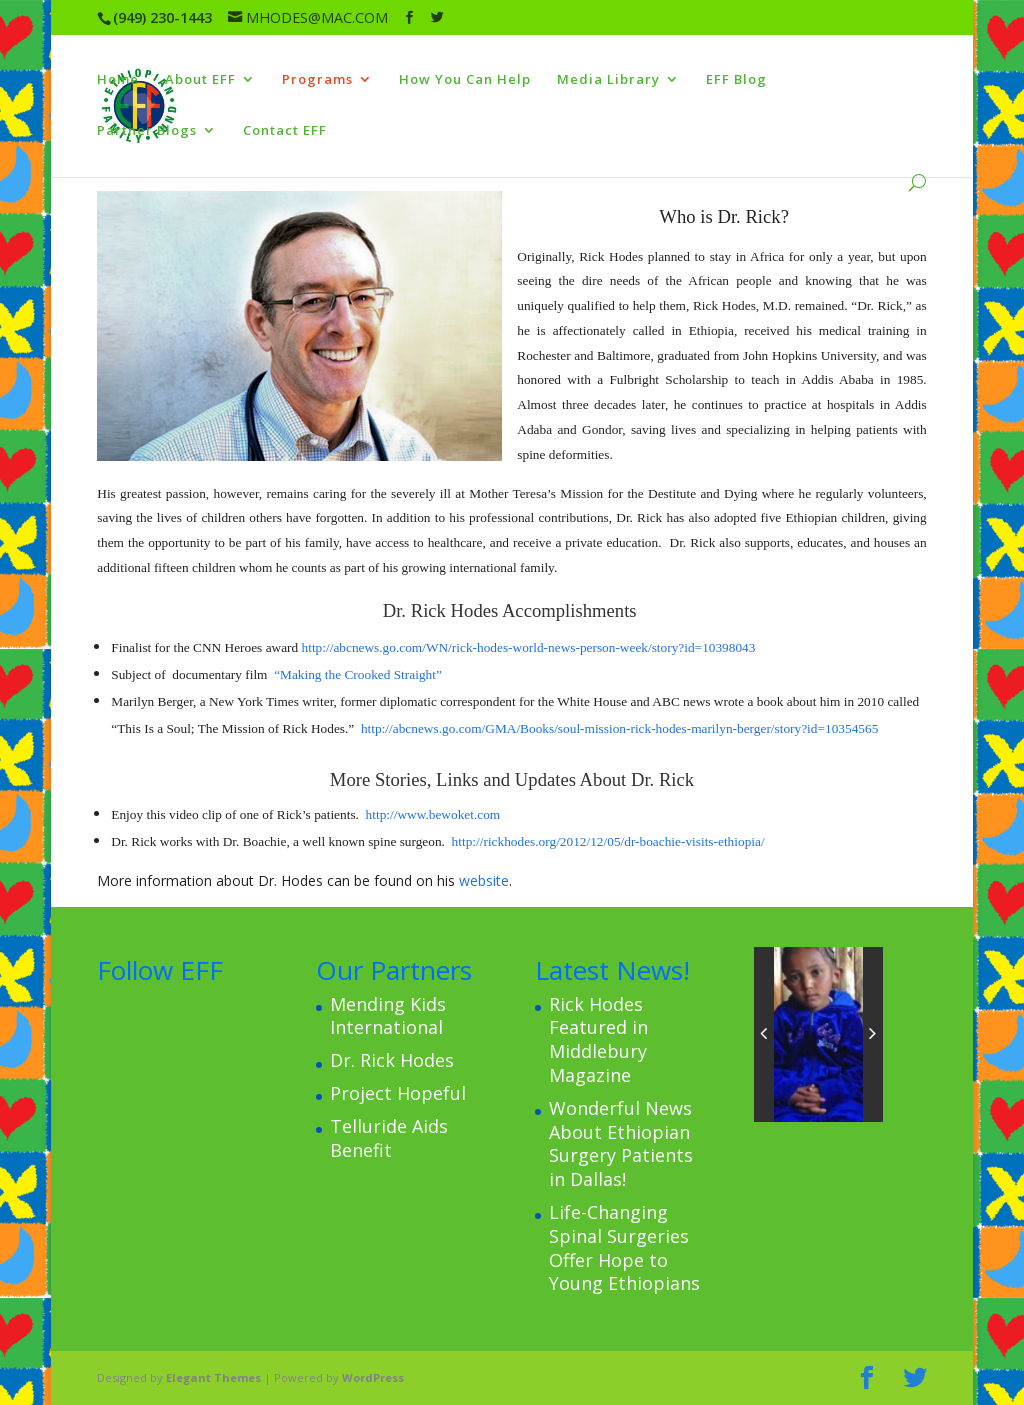 The height and width of the screenshot is (1405, 1024). What do you see at coordinates (317, 80) in the screenshot?
I see `Programs` at bounding box center [317, 80].